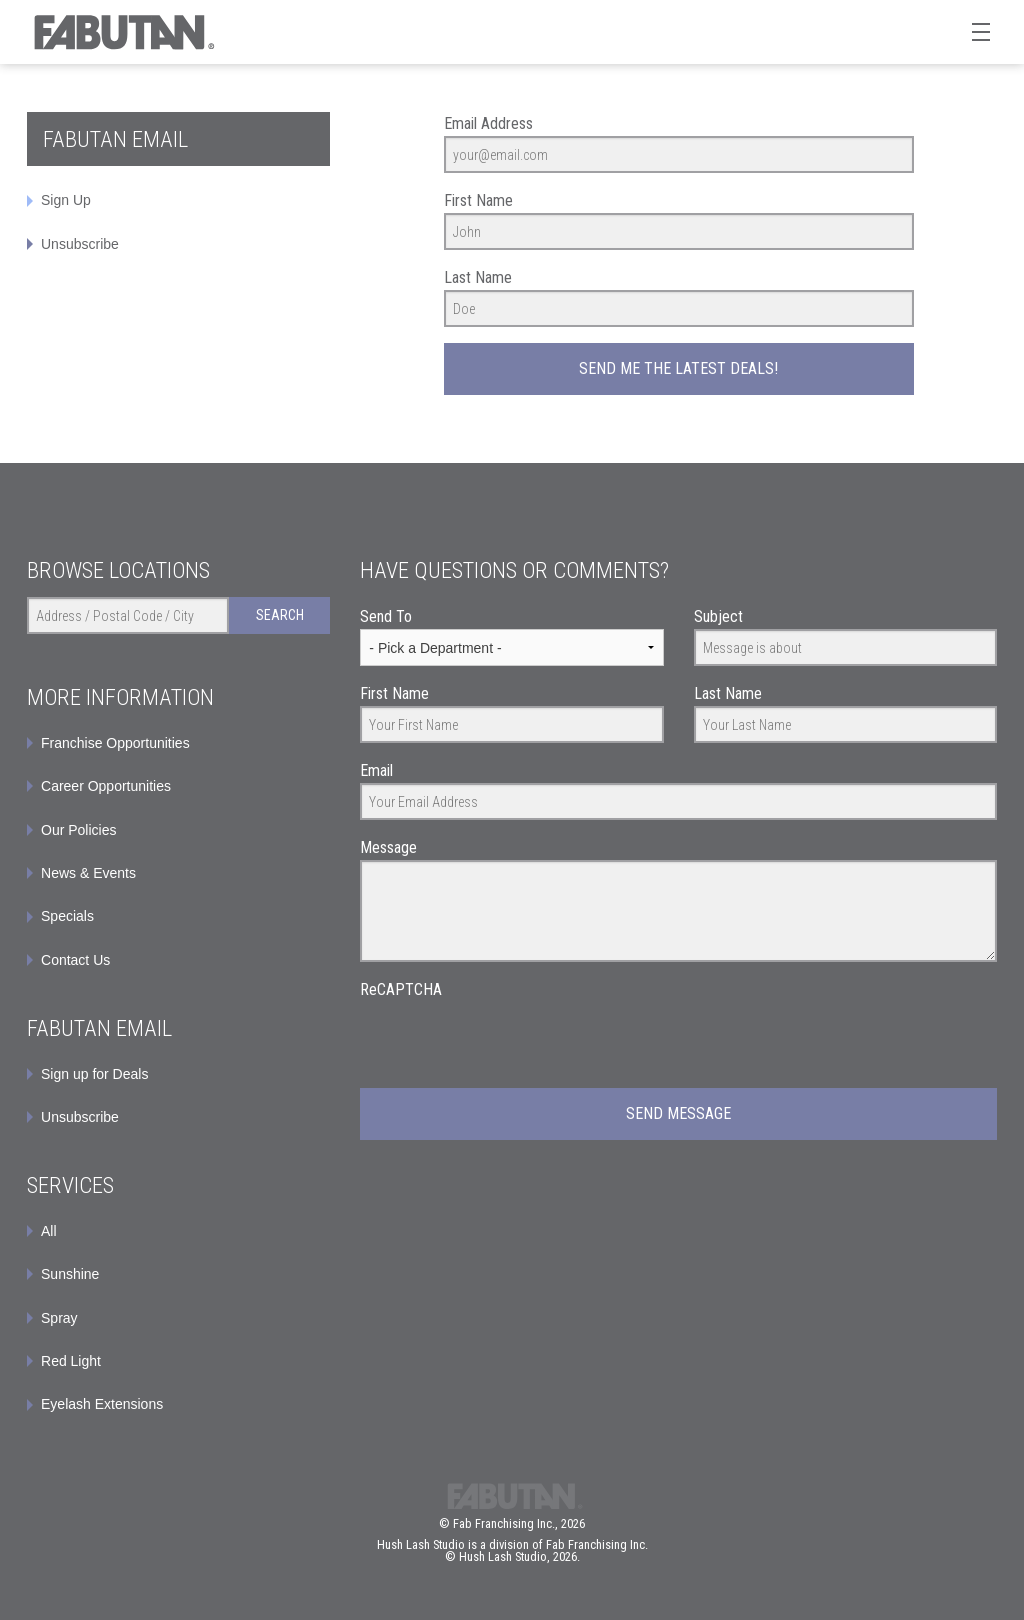  What do you see at coordinates (102, 1404) in the screenshot?
I see `Eyelash Extensions` at bounding box center [102, 1404].